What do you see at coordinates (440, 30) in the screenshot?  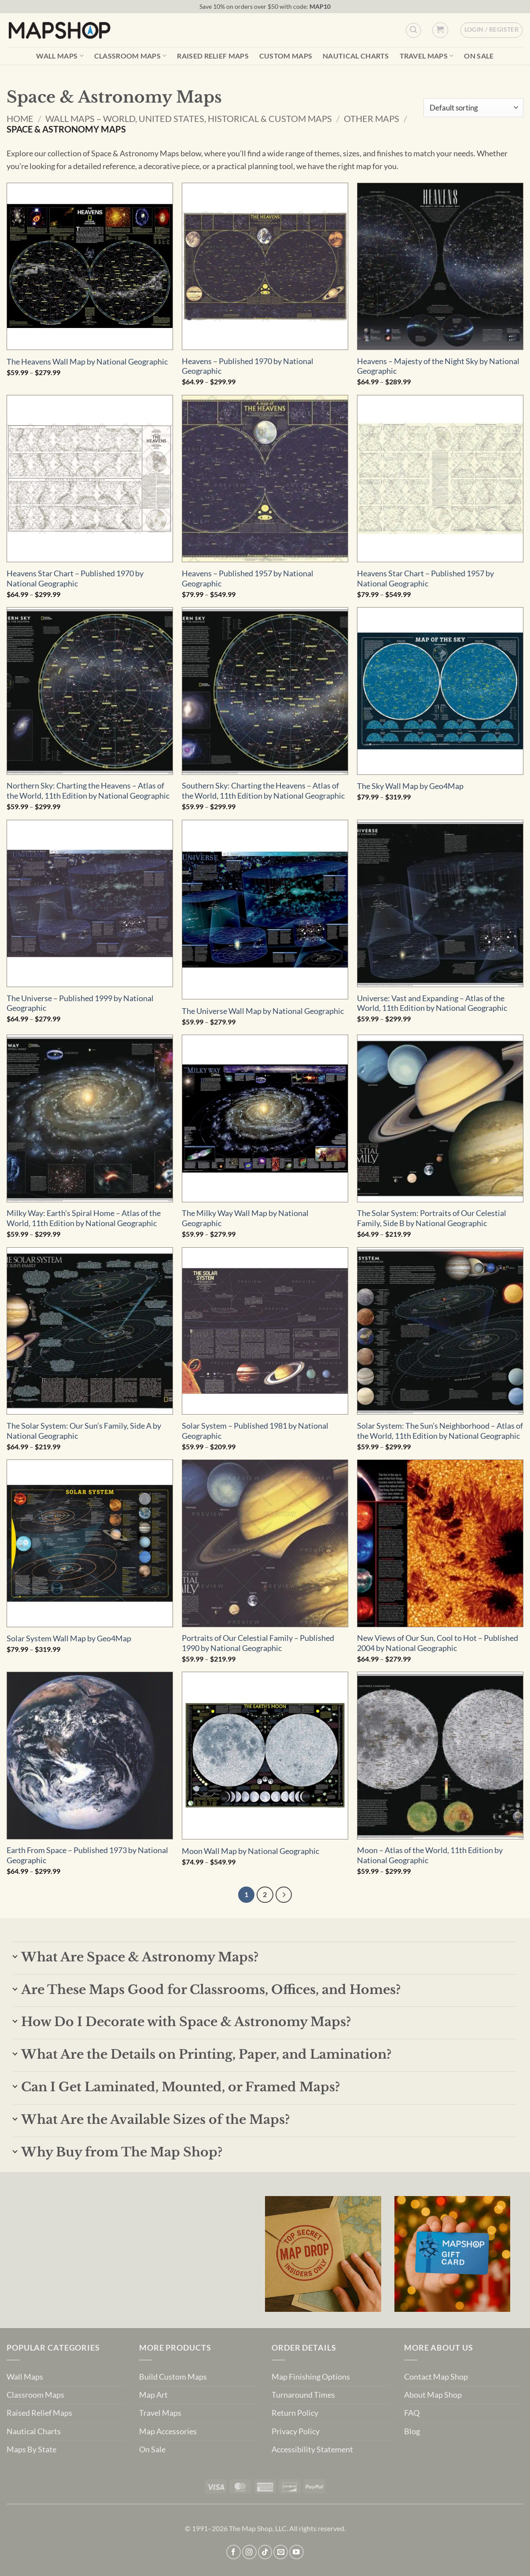 I see `[button]` at bounding box center [440, 30].